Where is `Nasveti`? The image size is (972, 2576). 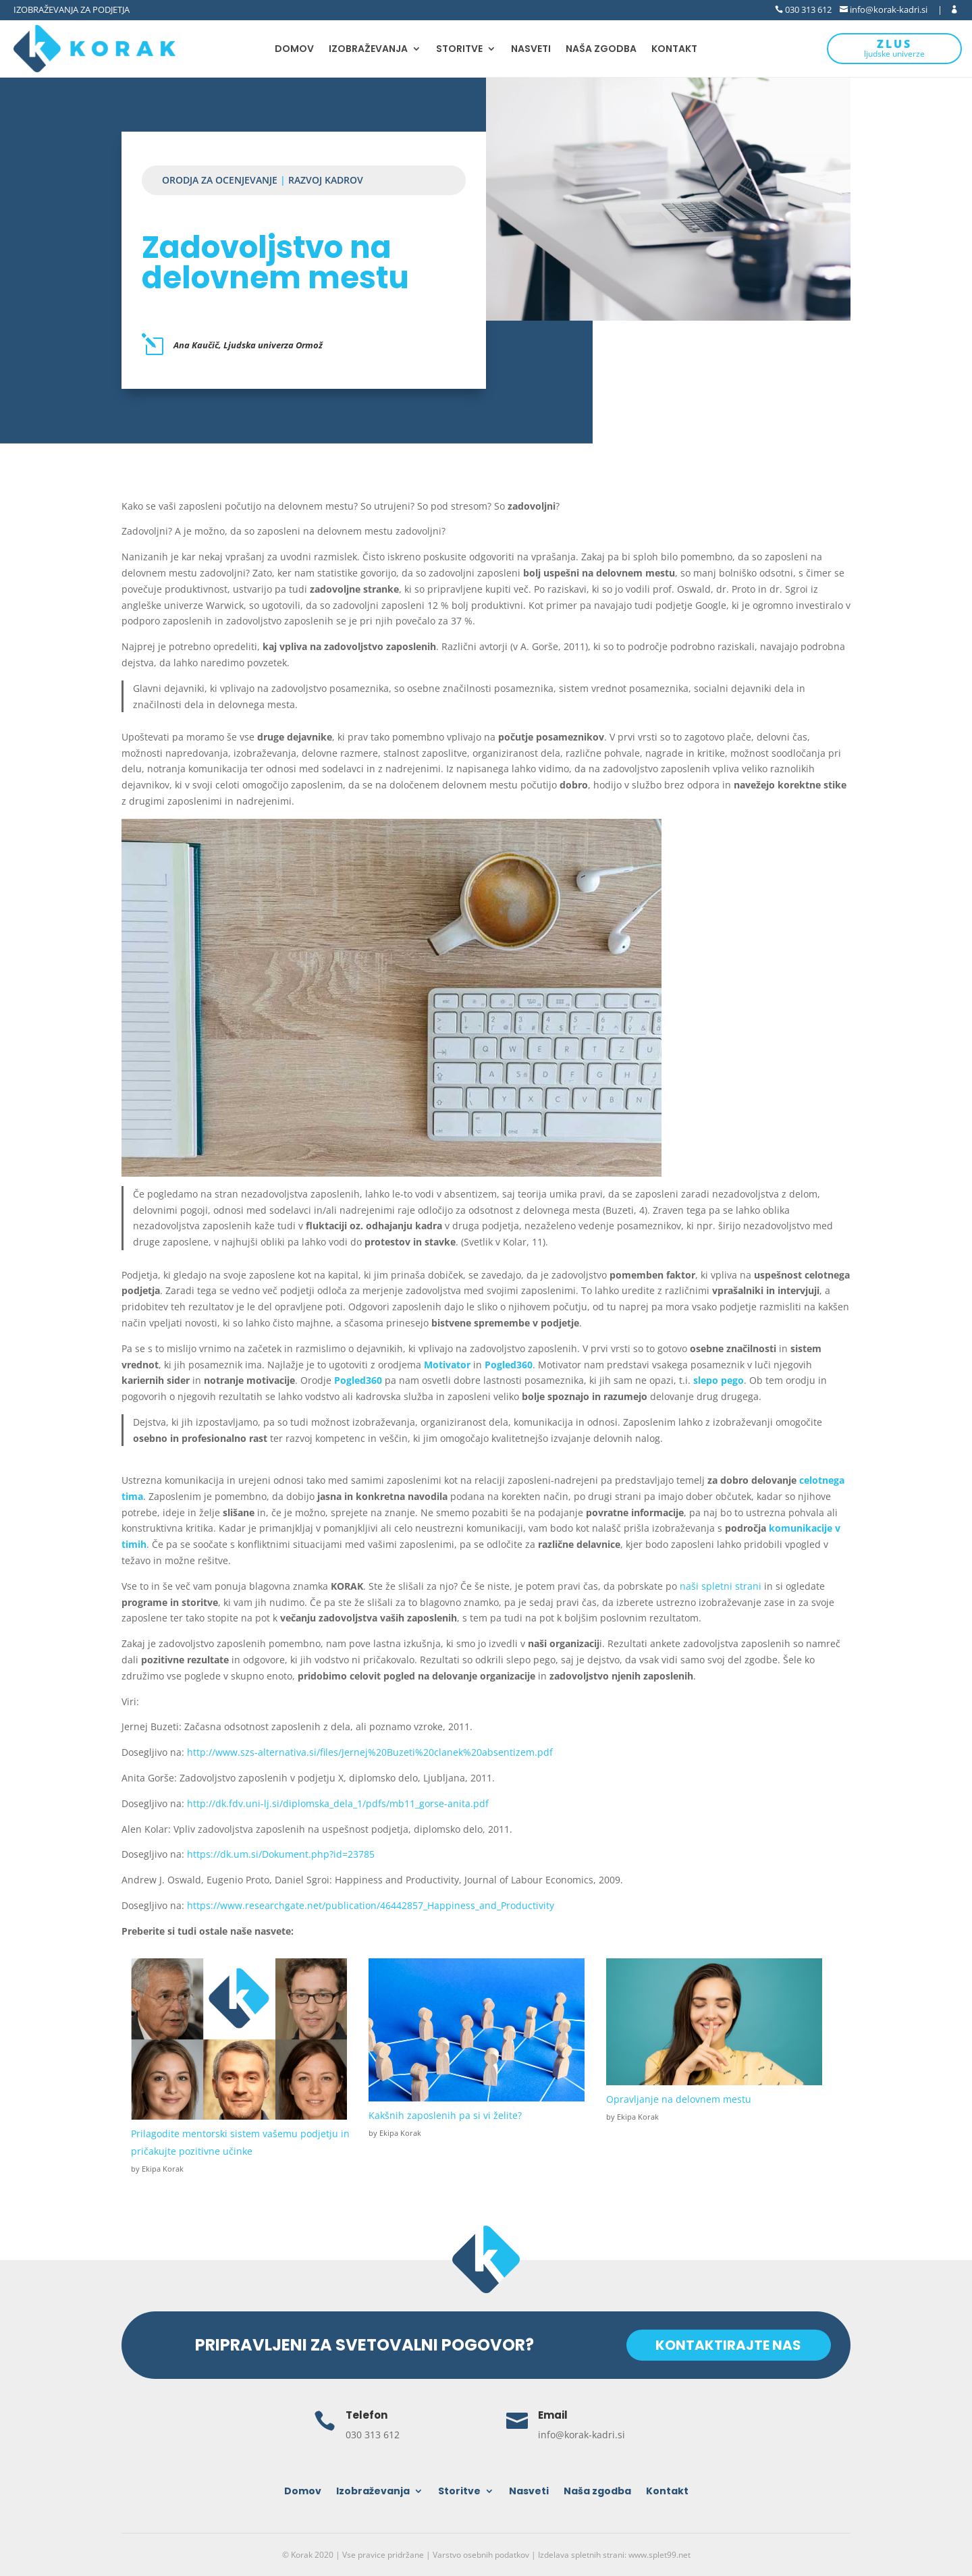
Nasveti is located at coordinates (531, 49).